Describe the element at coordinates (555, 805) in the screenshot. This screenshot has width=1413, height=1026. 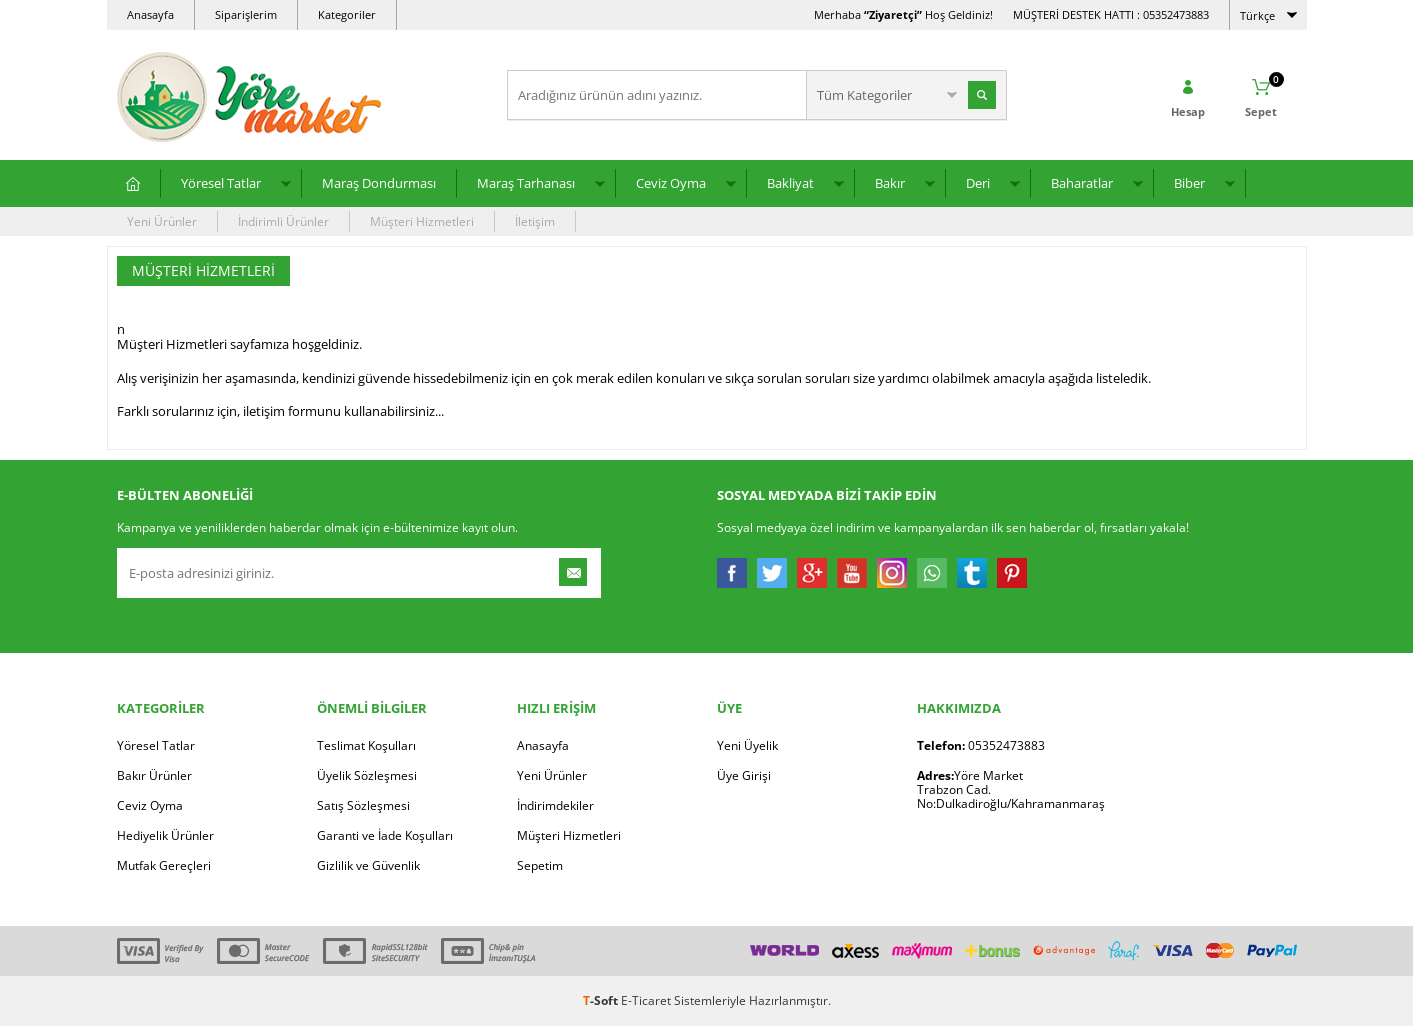
I see `İndirimdekiler` at that location.